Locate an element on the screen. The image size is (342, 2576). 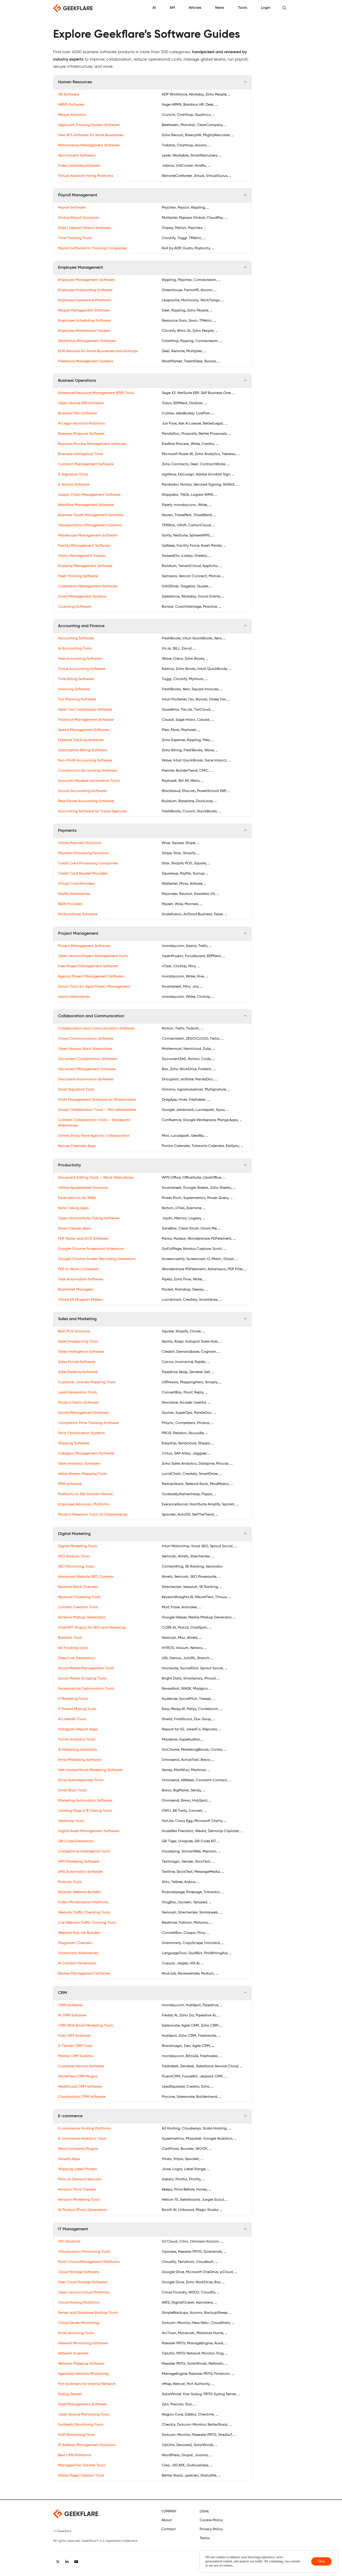
Cloud Accounting Software is located at coordinates (81, 669).